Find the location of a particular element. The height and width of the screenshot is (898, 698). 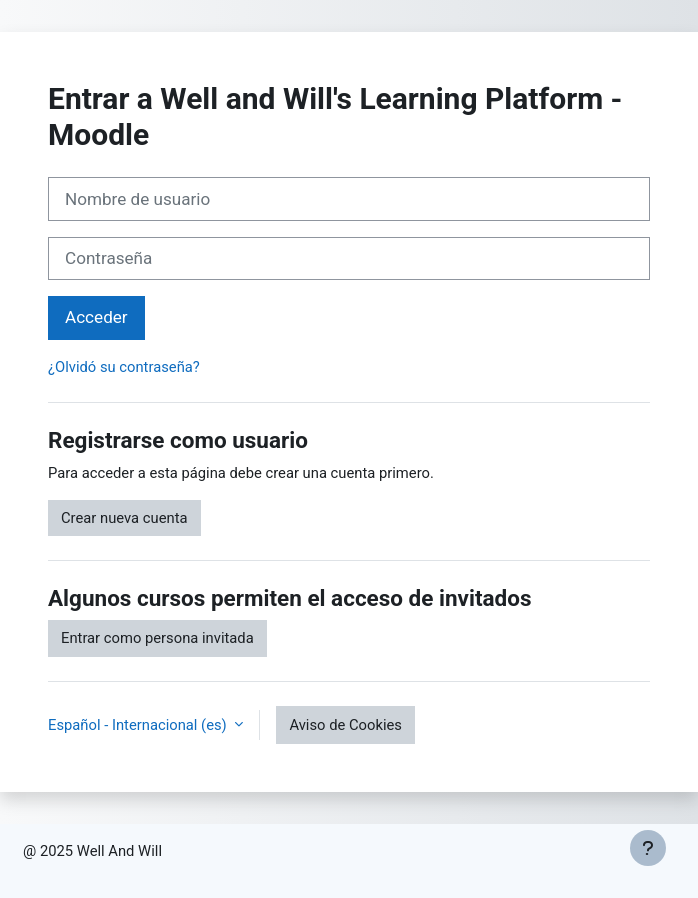

¿Olvidó su contraseña? is located at coordinates (124, 367).